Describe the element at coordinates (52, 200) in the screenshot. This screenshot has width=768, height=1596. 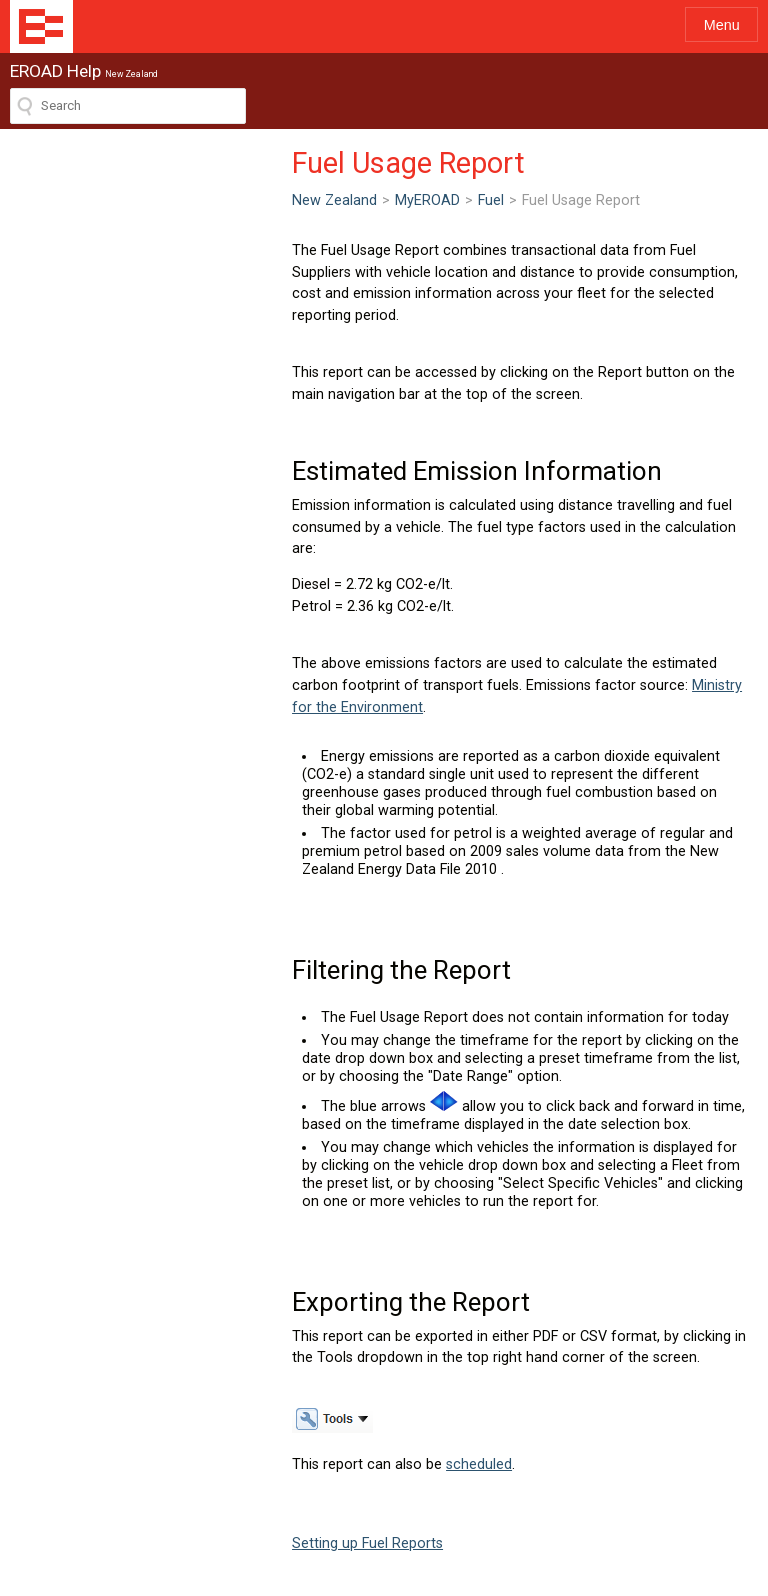
I see `New Zealand` at that location.